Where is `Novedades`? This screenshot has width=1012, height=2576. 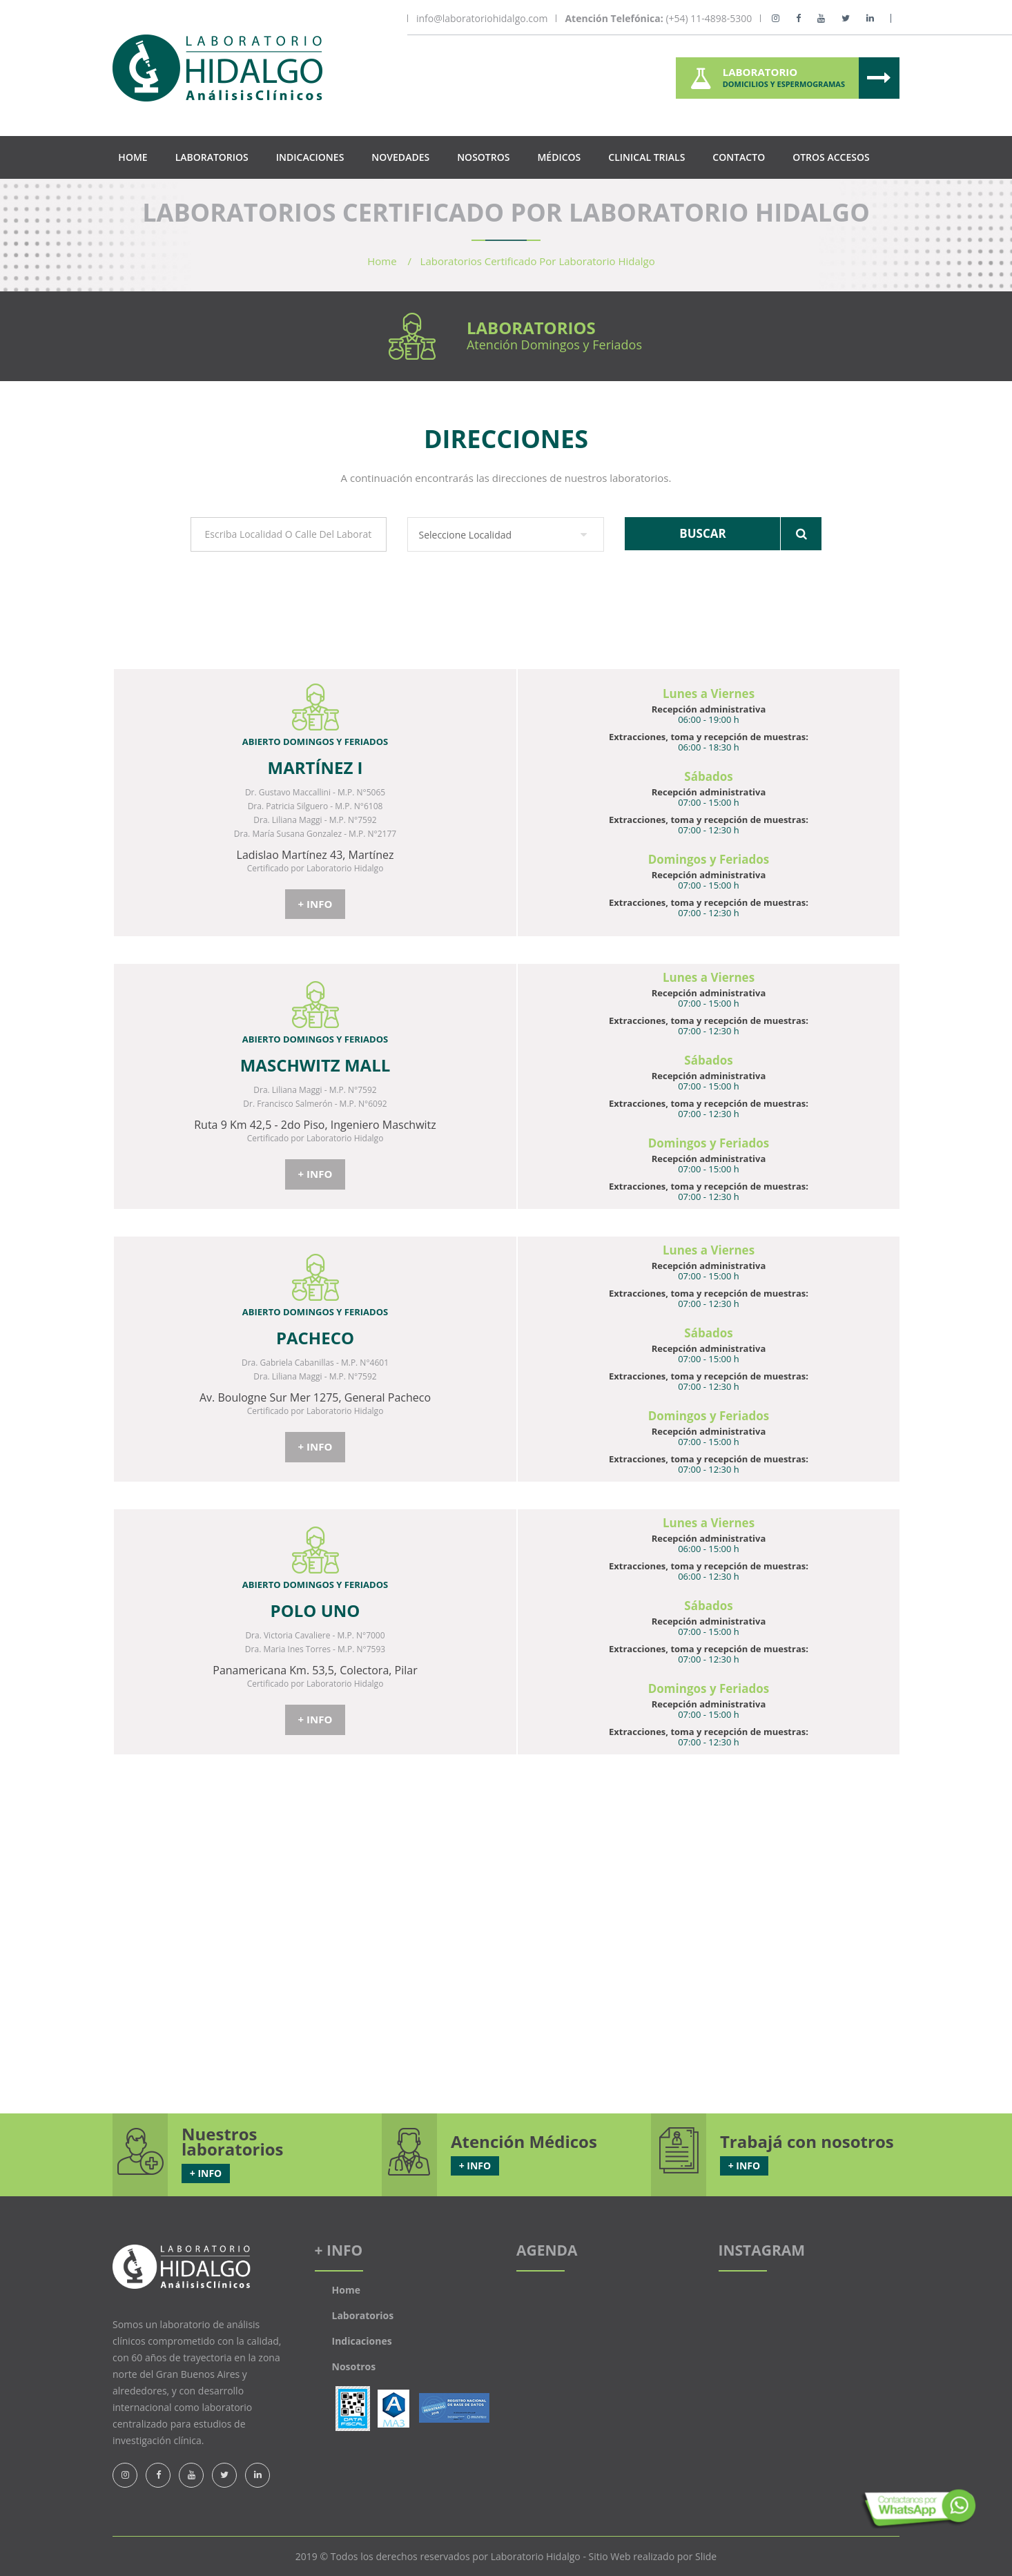
Novedades is located at coordinates (400, 157).